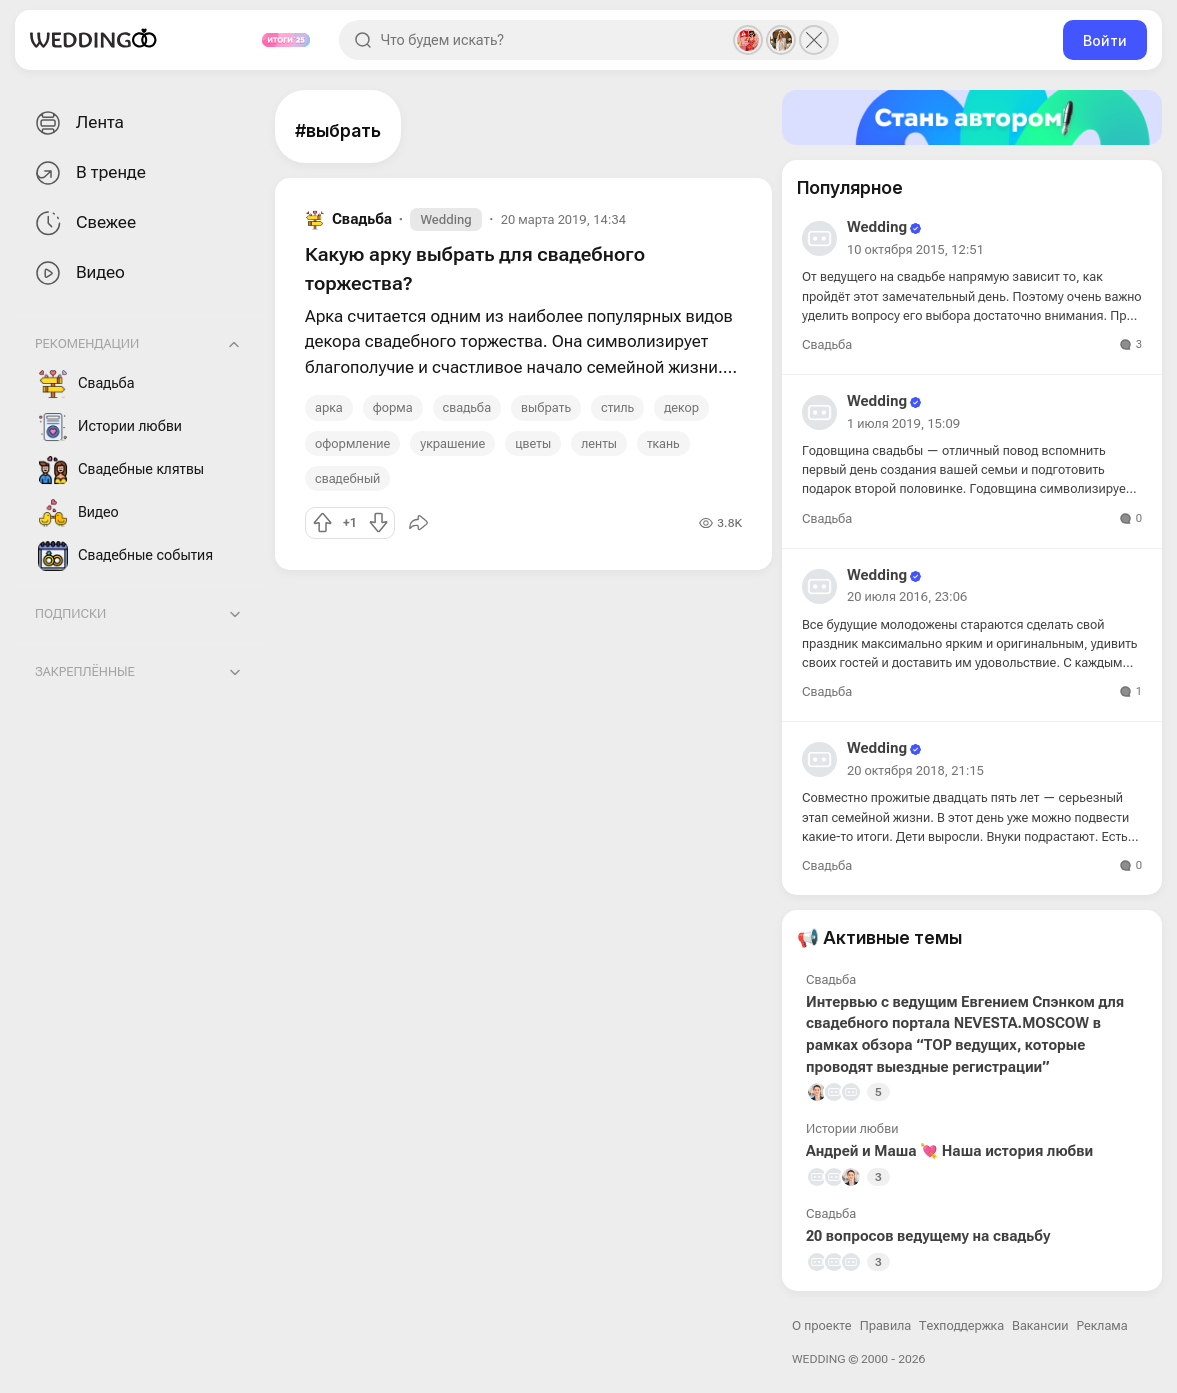 The height and width of the screenshot is (1393, 1177). Describe the element at coordinates (533, 443) in the screenshot. I see `цветы` at that location.